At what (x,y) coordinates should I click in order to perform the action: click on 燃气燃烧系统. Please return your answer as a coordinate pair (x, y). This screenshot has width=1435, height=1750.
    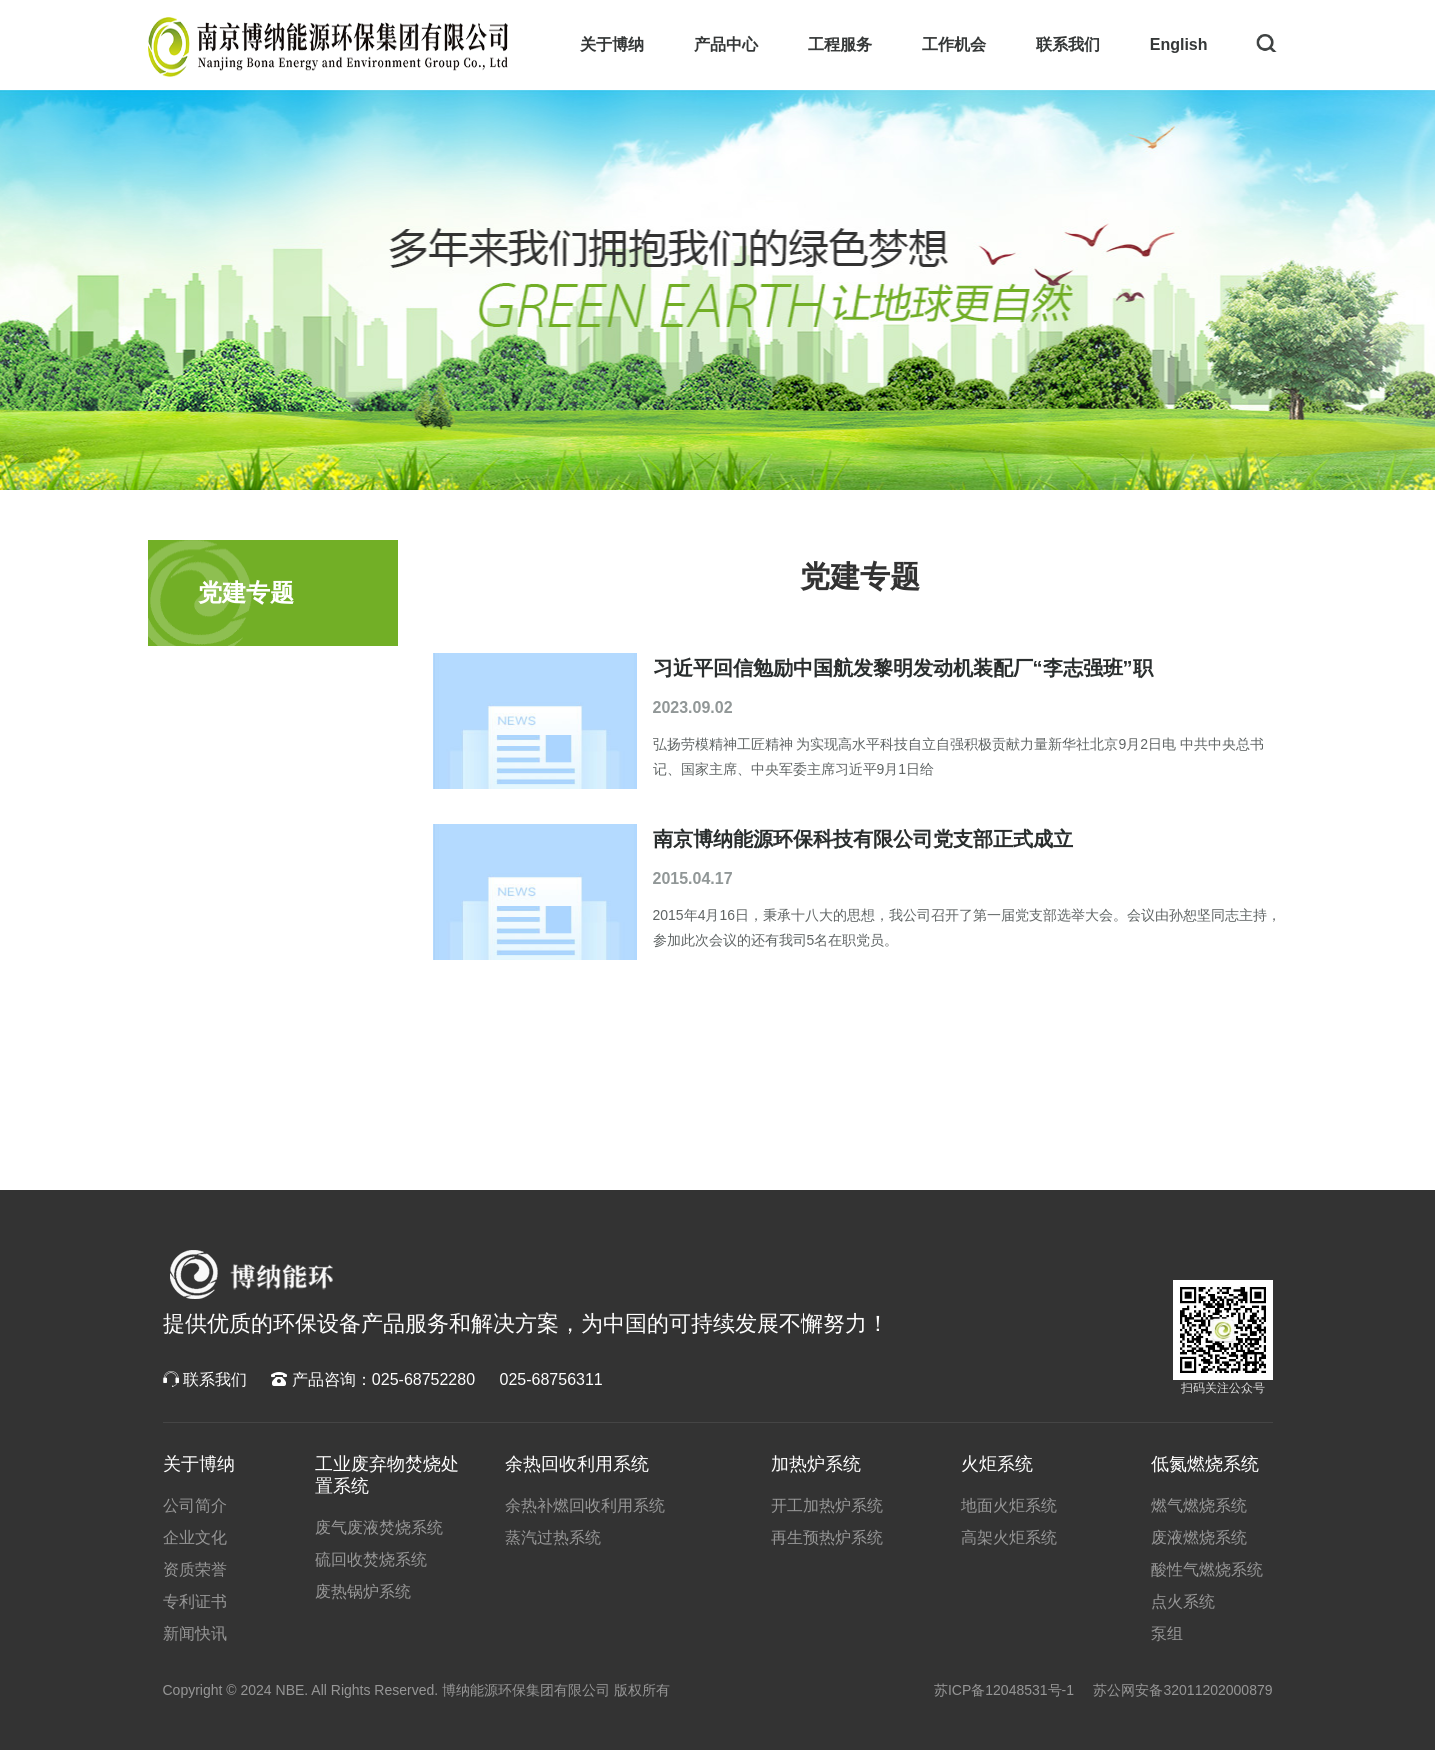
    Looking at the image, I should click on (1199, 1505).